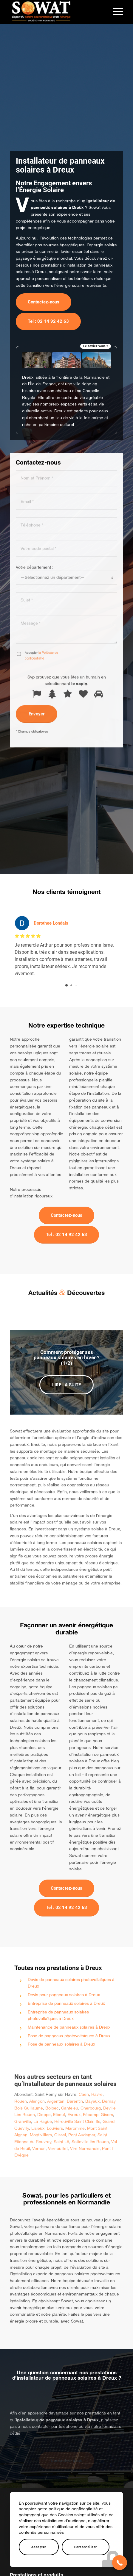 This screenshot has height=2576, width=133. I want to click on Personnaliser, so click(85, 2547).